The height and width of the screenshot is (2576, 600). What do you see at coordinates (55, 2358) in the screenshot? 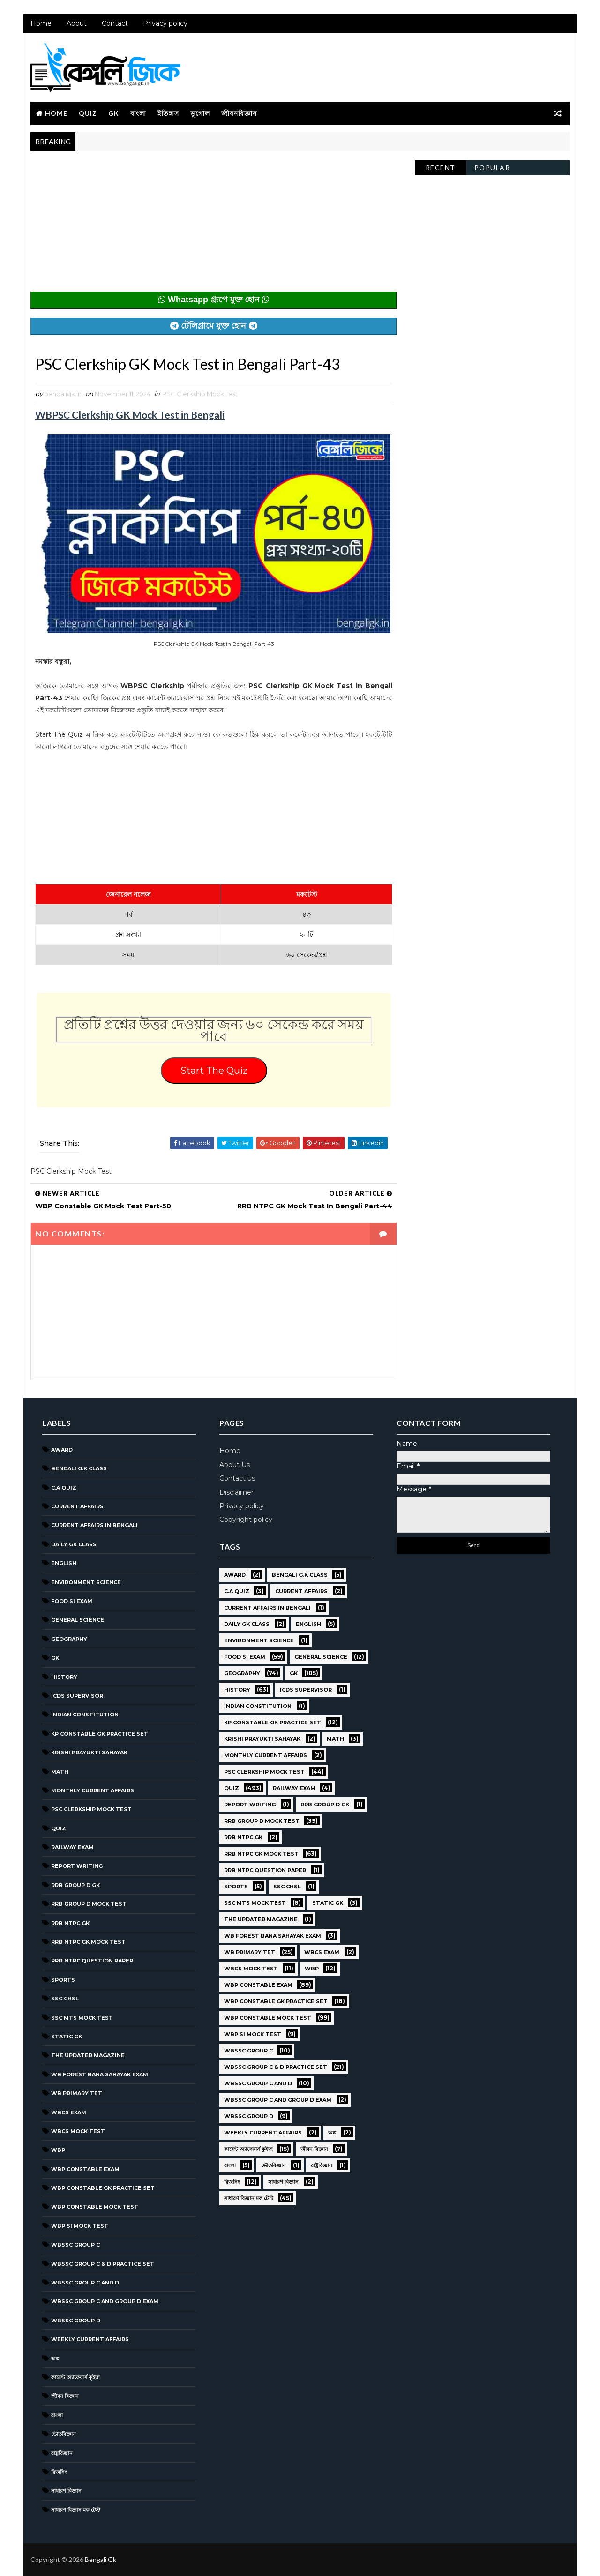
I see `অঙ্ক` at bounding box center [55, 2358].